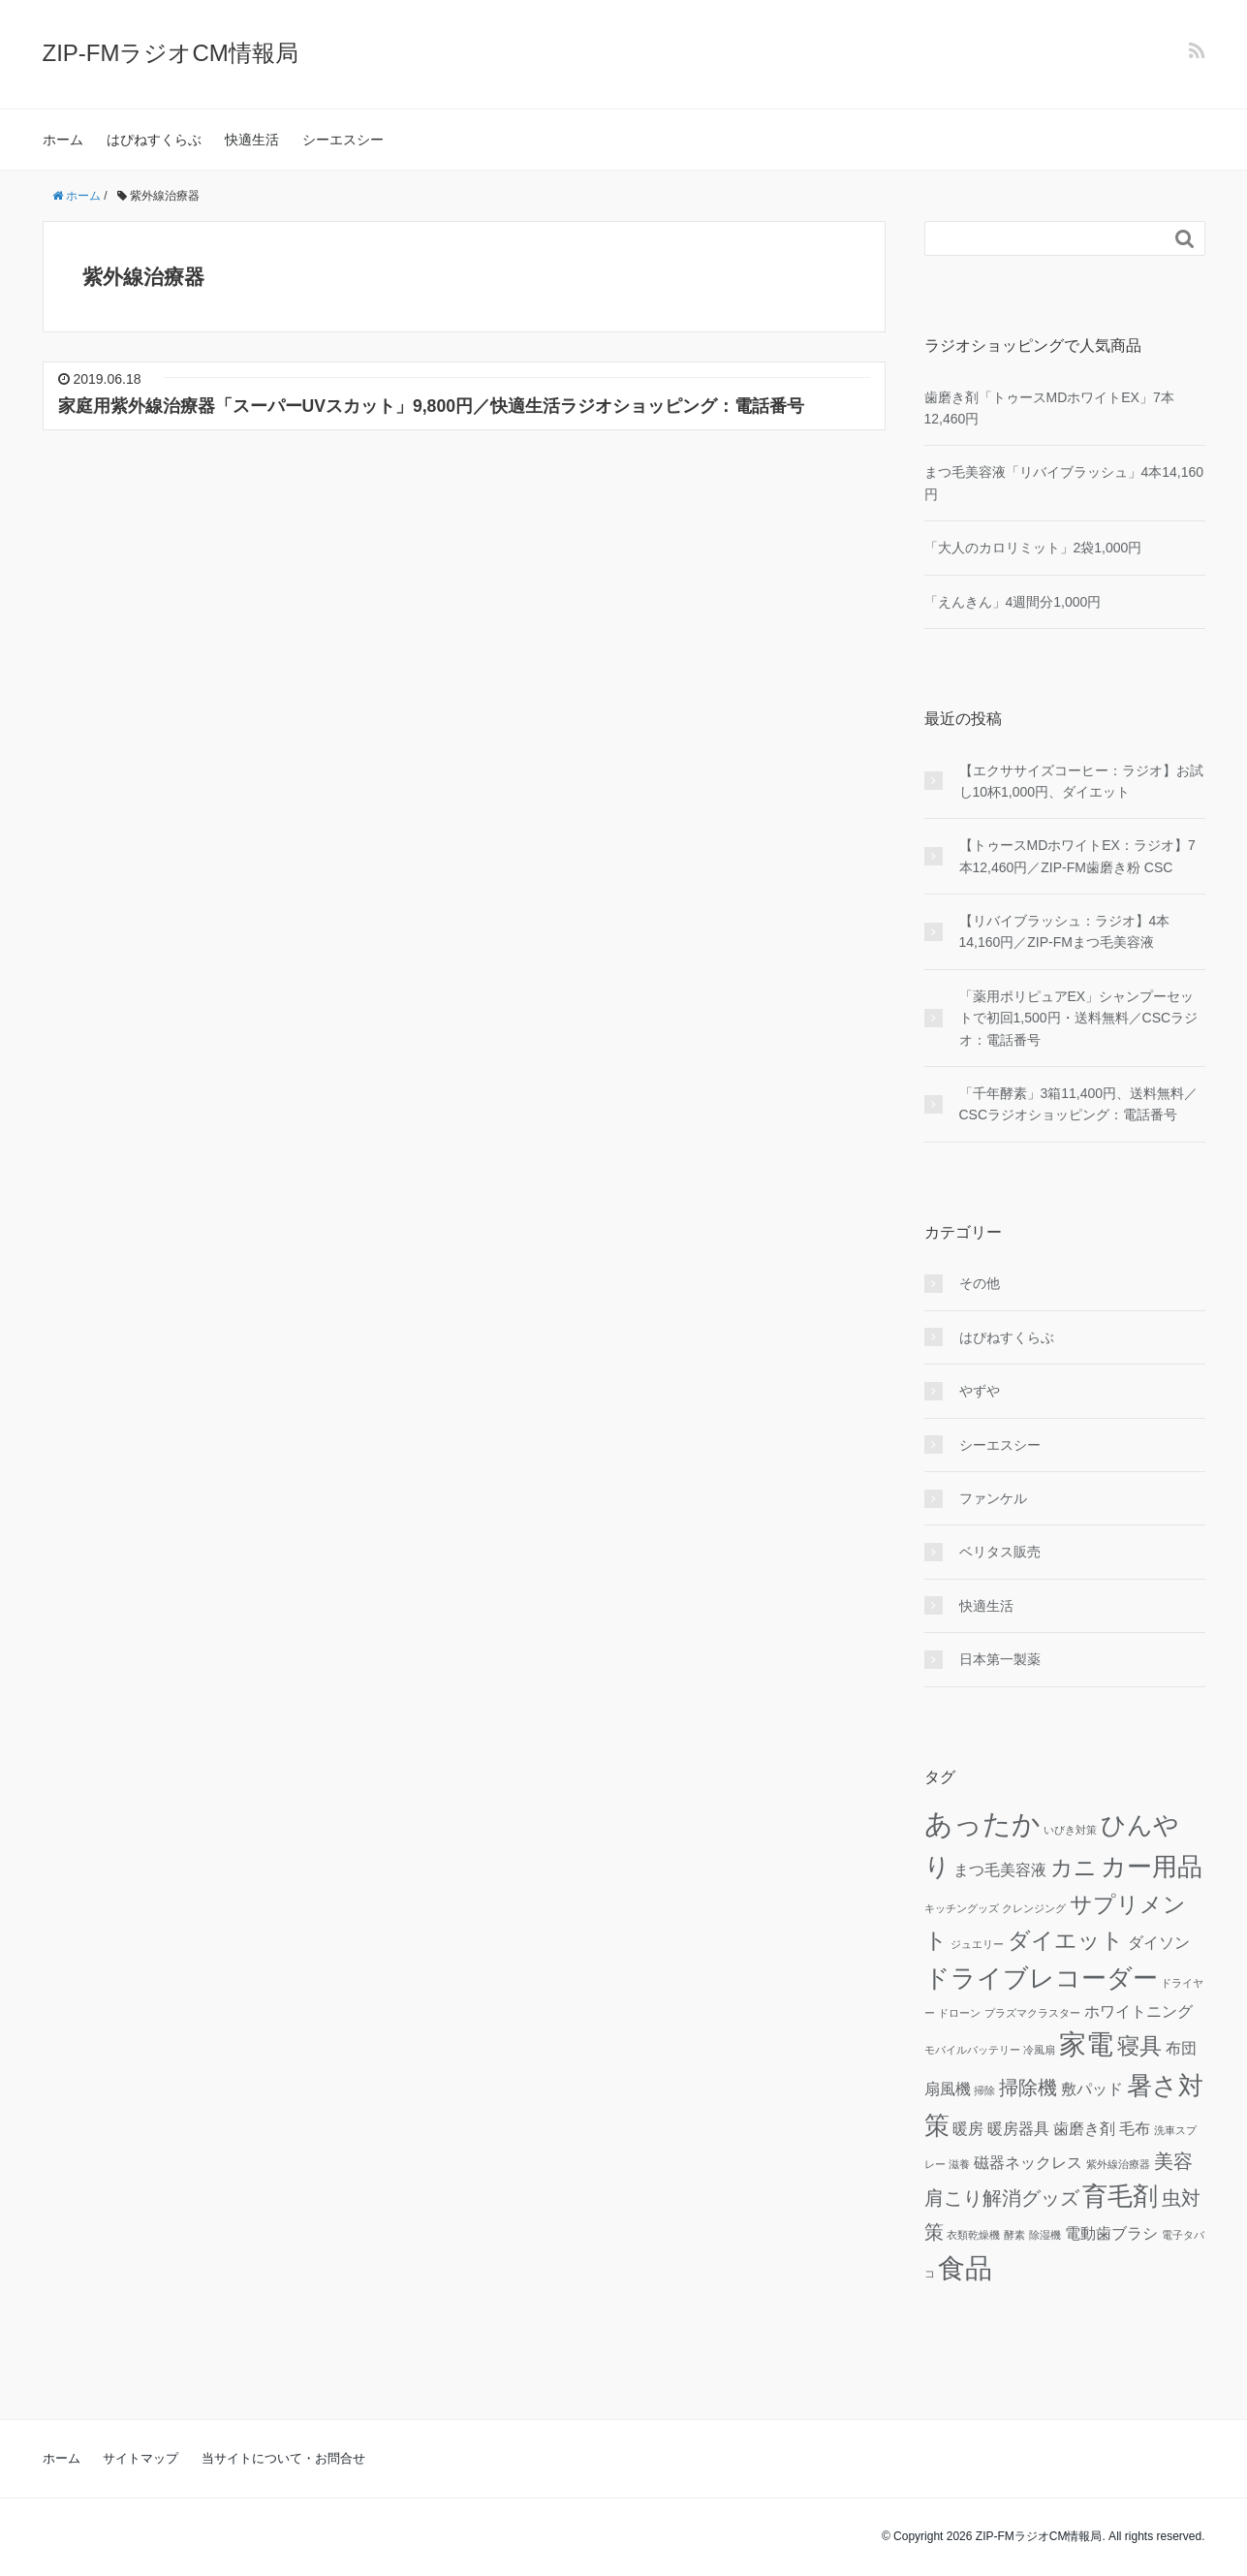 This screenshot has height=2576, width=1247. Describe the element at coordinates (1079, 1103) in the screenshot. I see `「千年酵素」3箱11,400円、送料無料／CSCラジオショッピング：電話番号` at that location.